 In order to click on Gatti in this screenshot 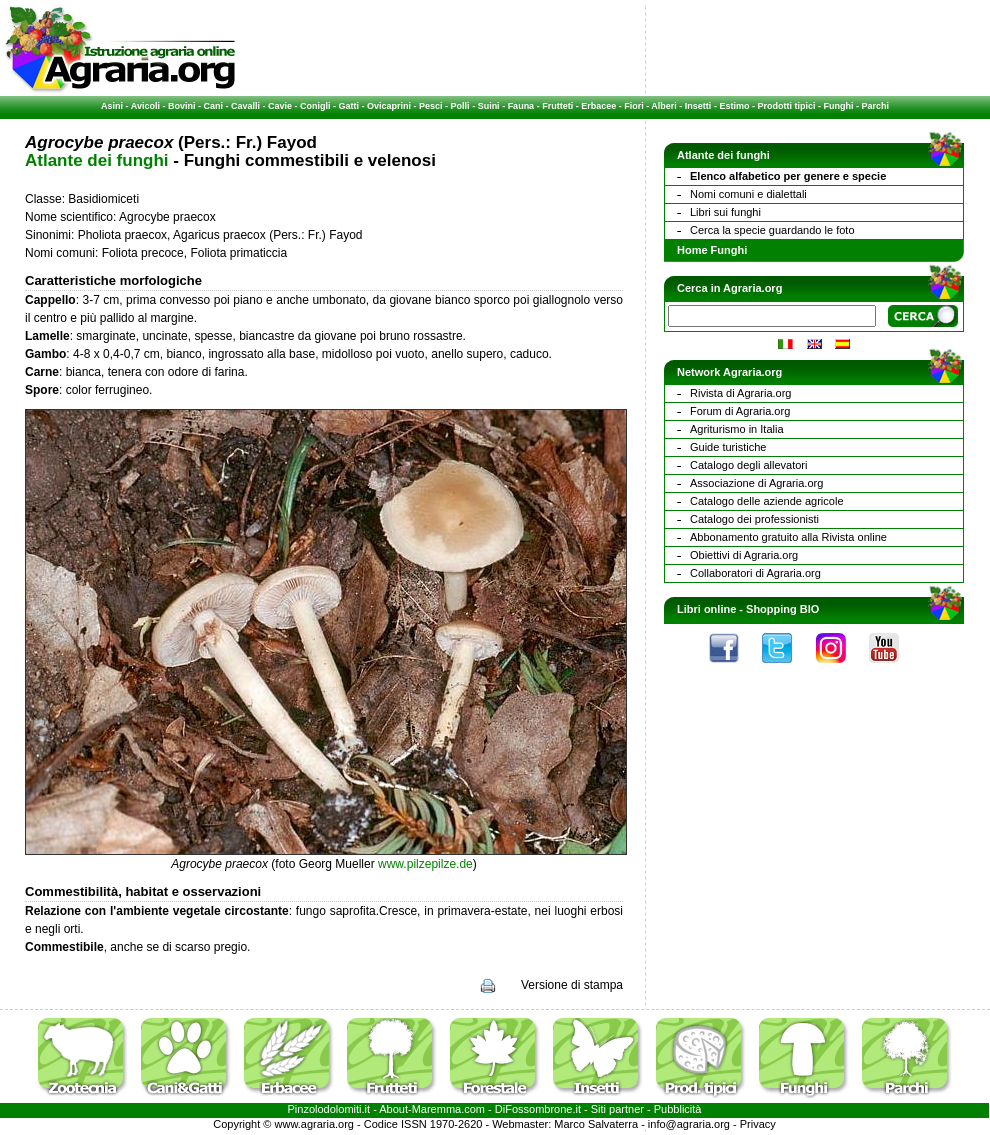, I will do `click(349, 106)`.